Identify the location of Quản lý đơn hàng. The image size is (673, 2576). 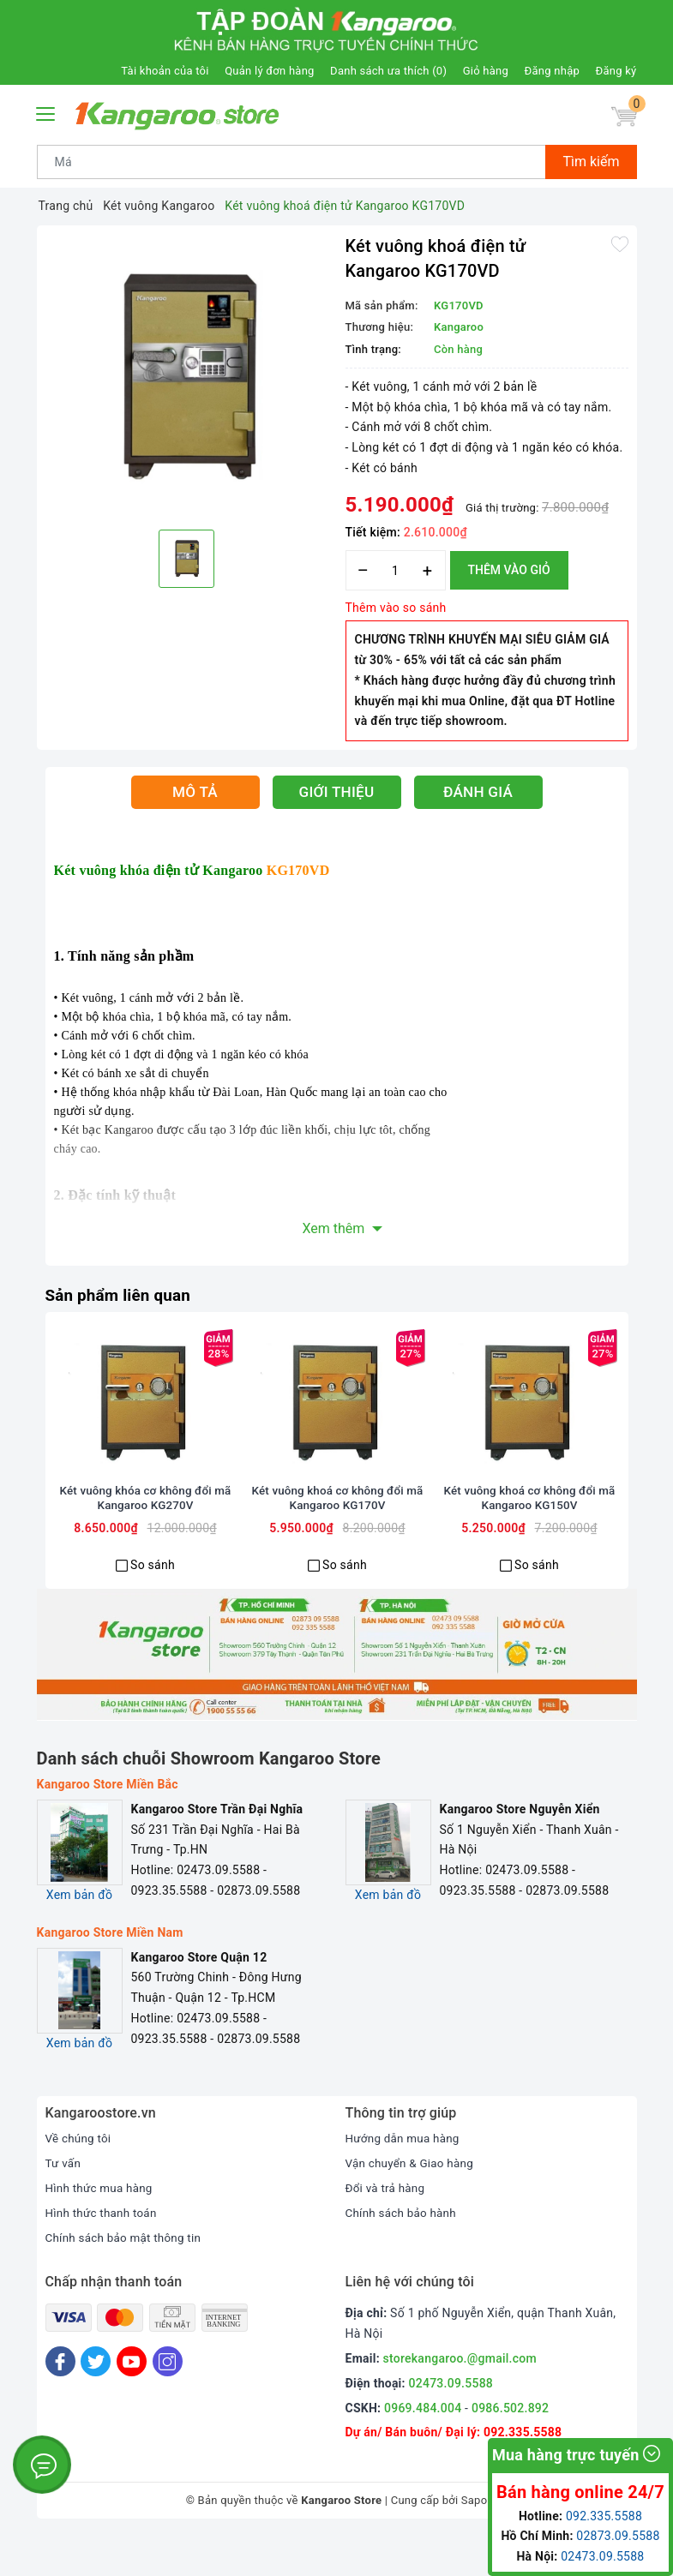
(269, 70).